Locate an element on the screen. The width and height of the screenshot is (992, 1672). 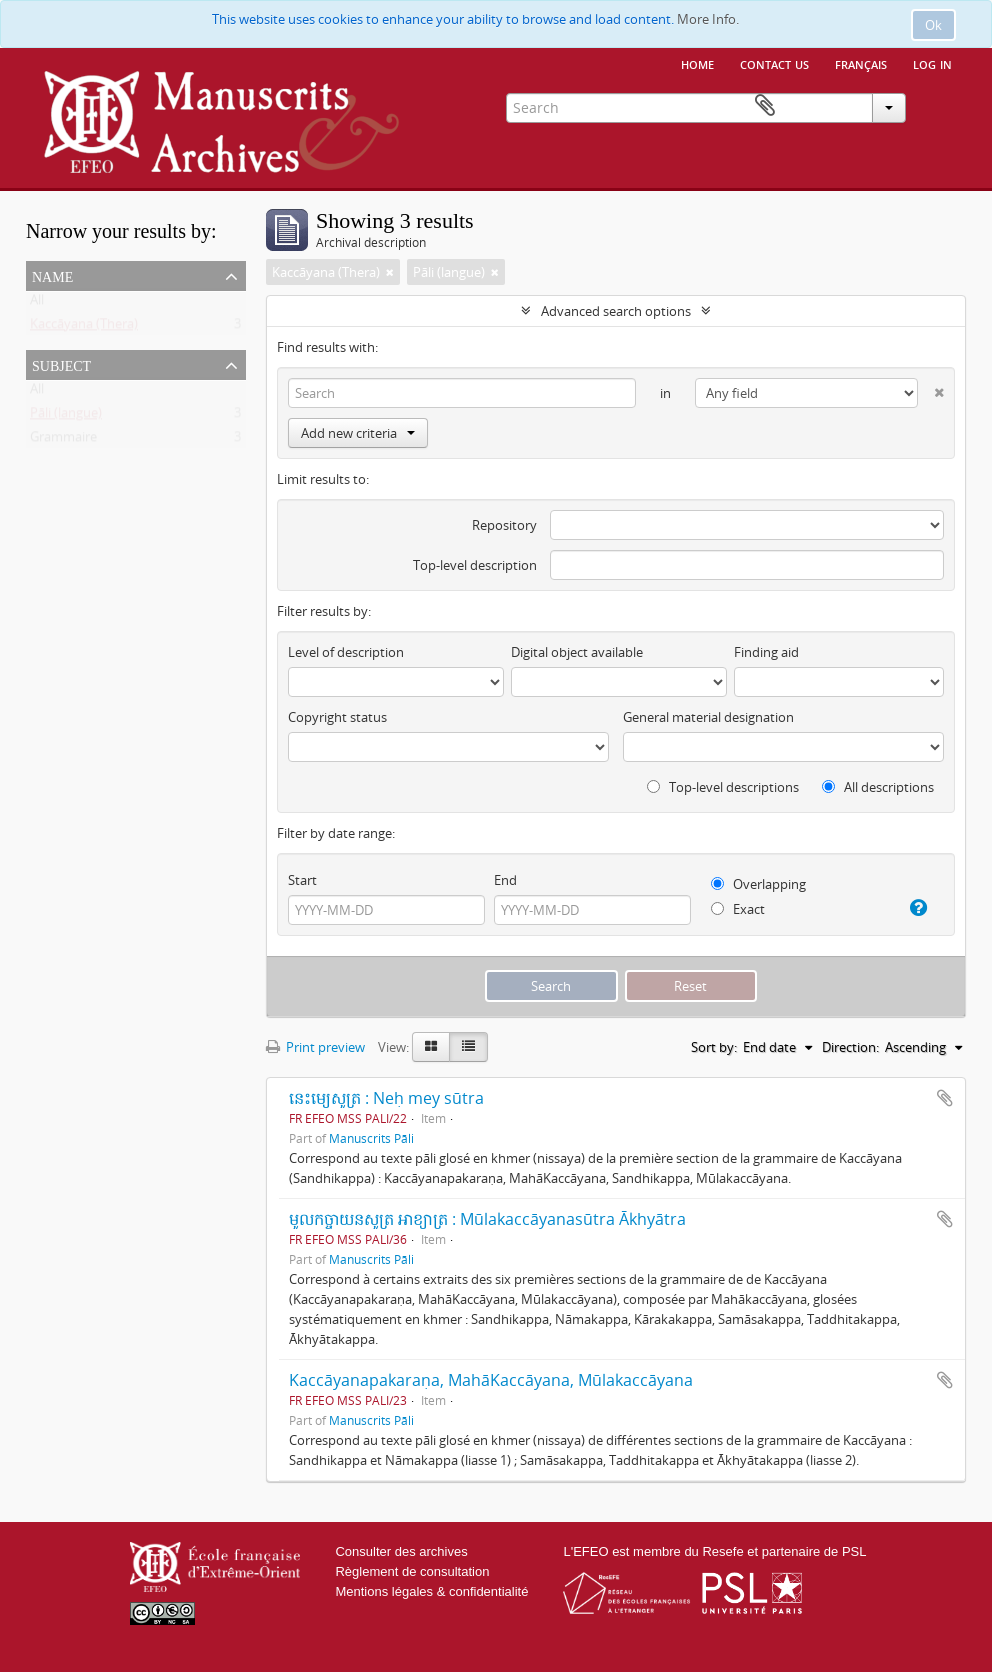
Grammaire is located at coordinates (63, 441).